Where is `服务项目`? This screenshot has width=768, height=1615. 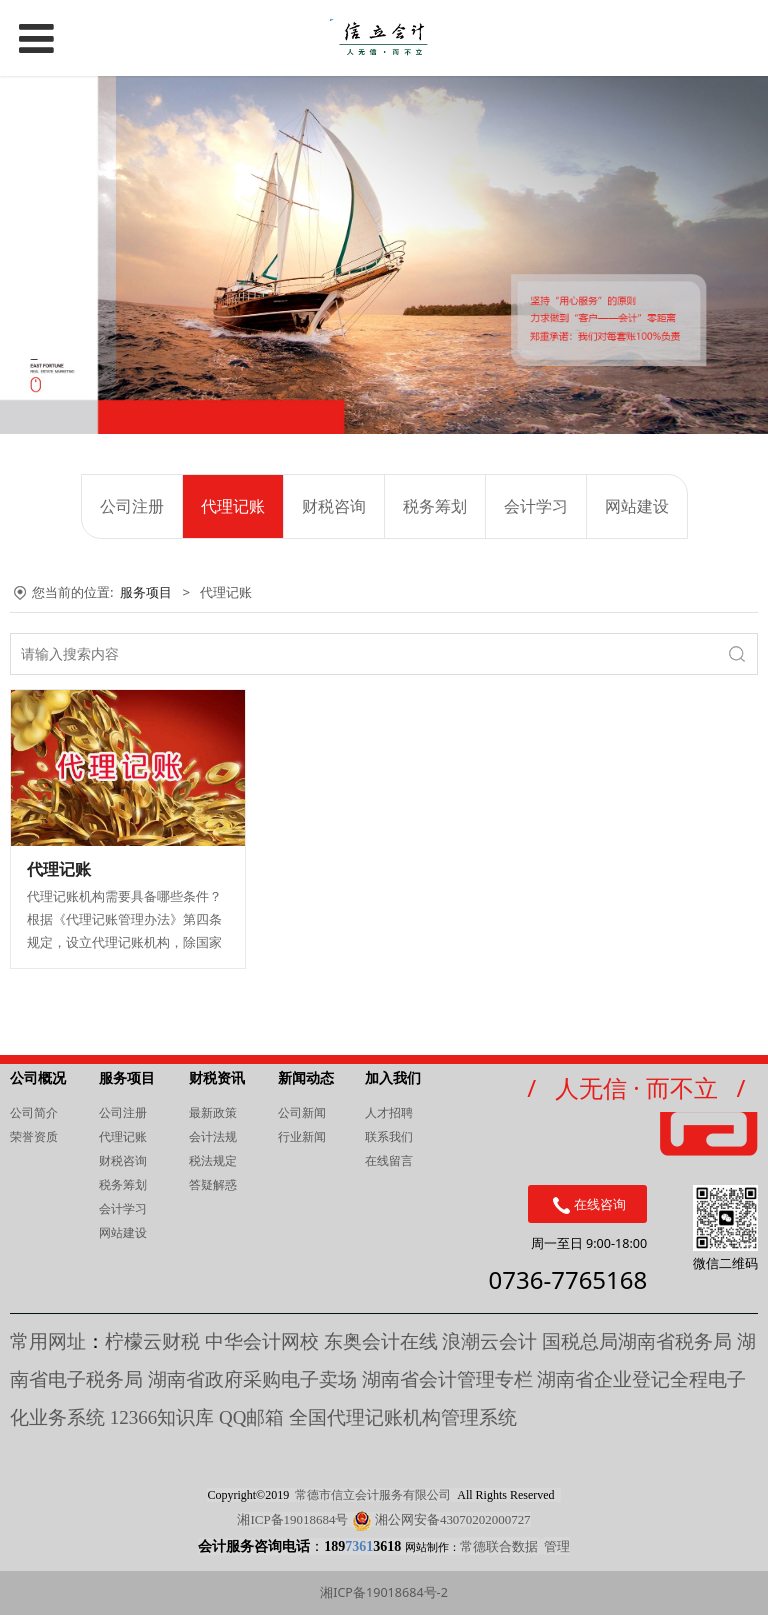 服务项目 is located at coordinates (146, 592).